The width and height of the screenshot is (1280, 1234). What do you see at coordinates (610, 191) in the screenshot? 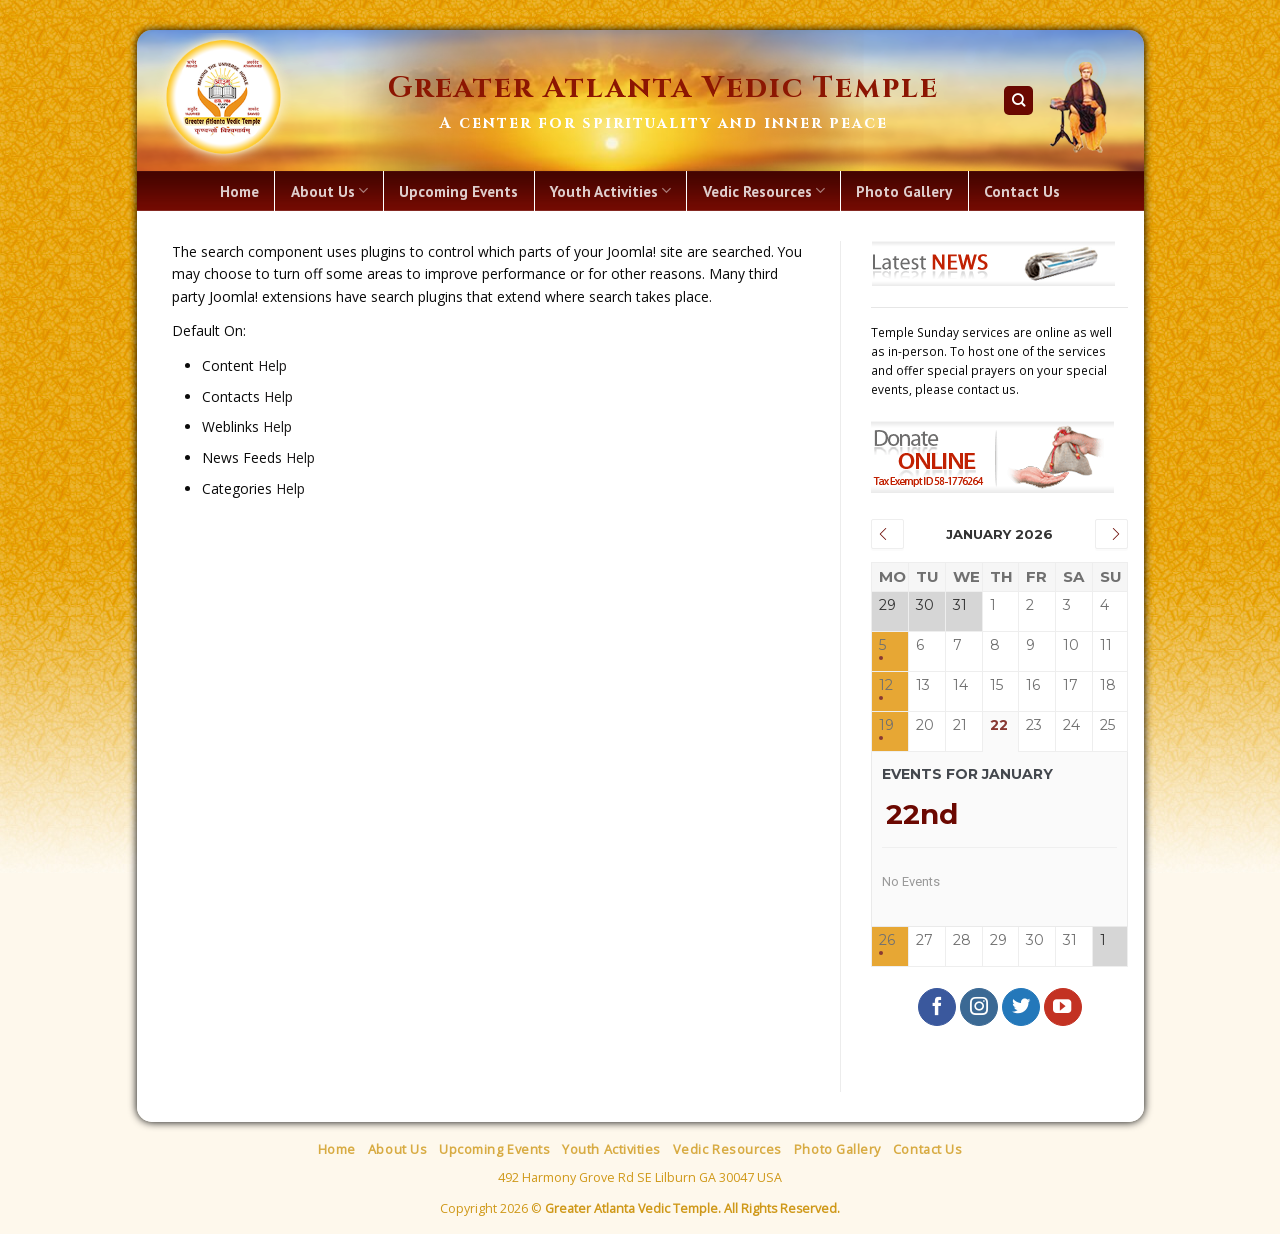
I see `Youth Activities` at bounding box center [610, 191].